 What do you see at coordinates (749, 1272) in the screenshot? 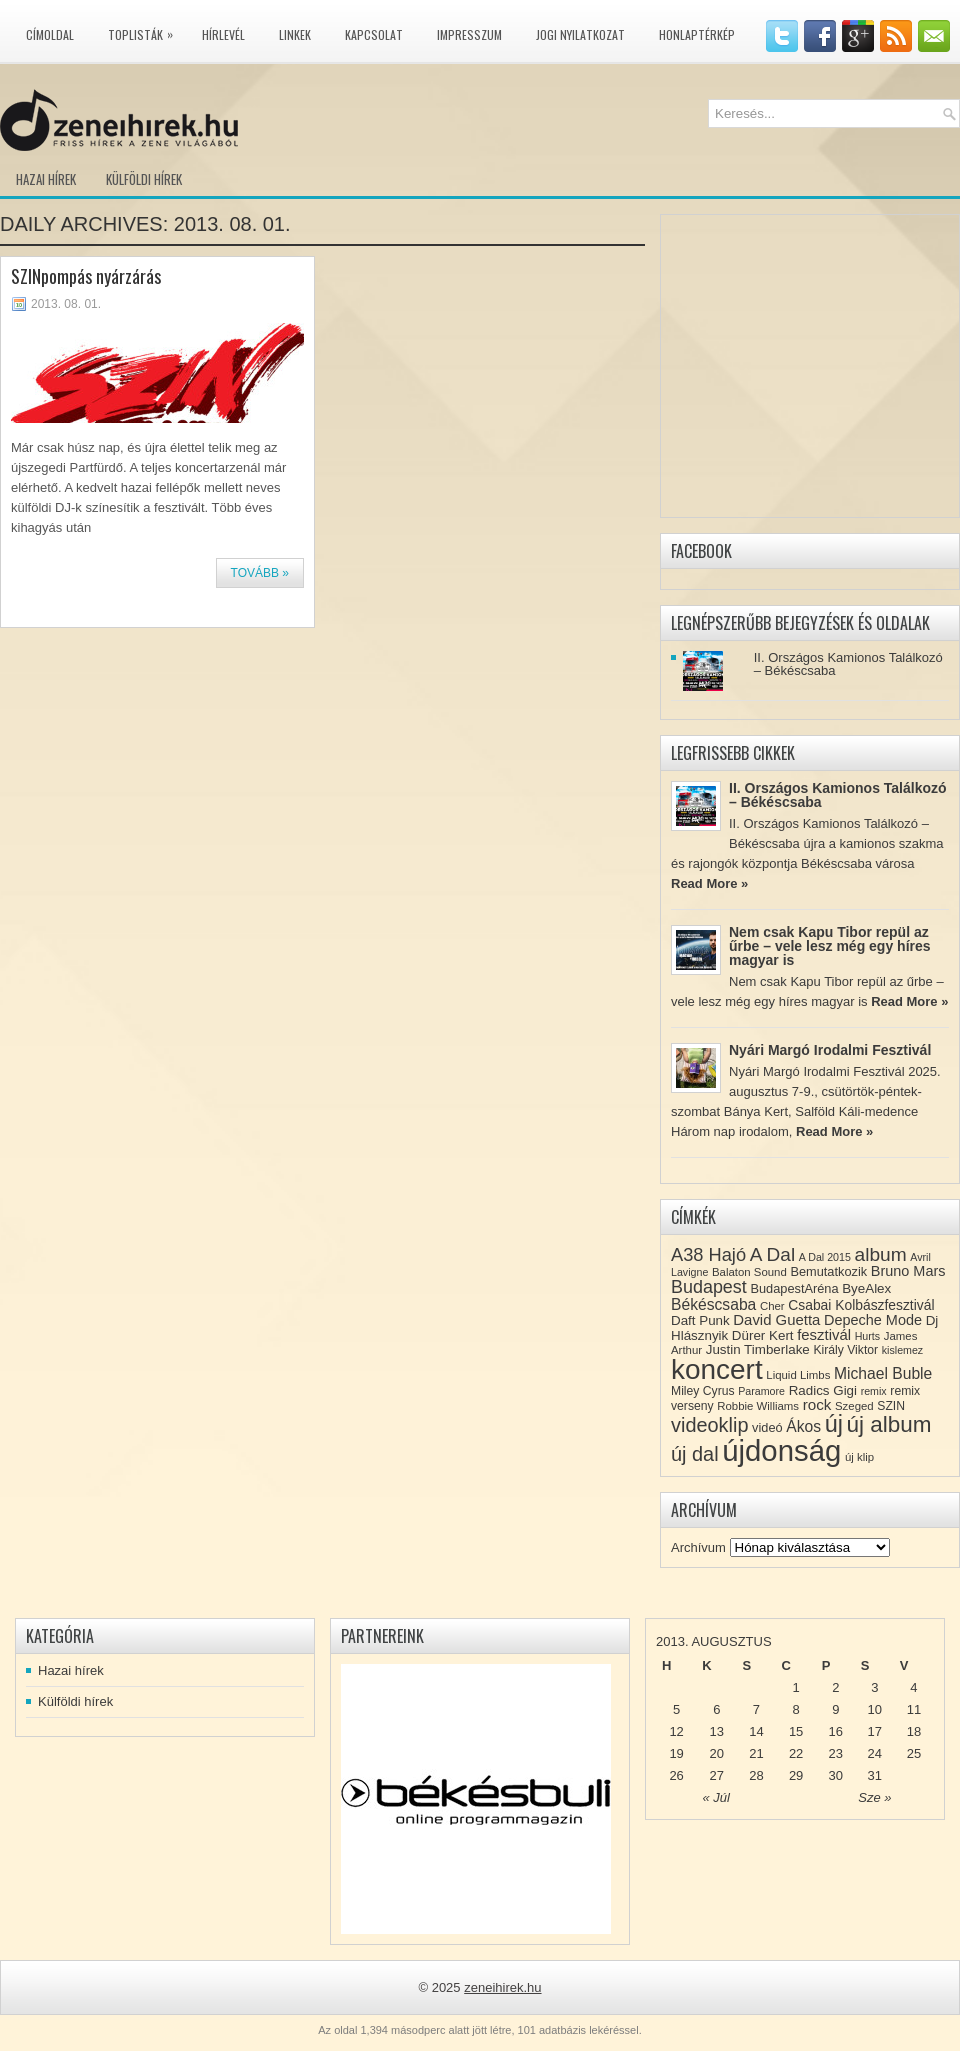
I see `Balaton Sound [Balaton Sound (8 elem)]` at bounding box center [749, 1272].